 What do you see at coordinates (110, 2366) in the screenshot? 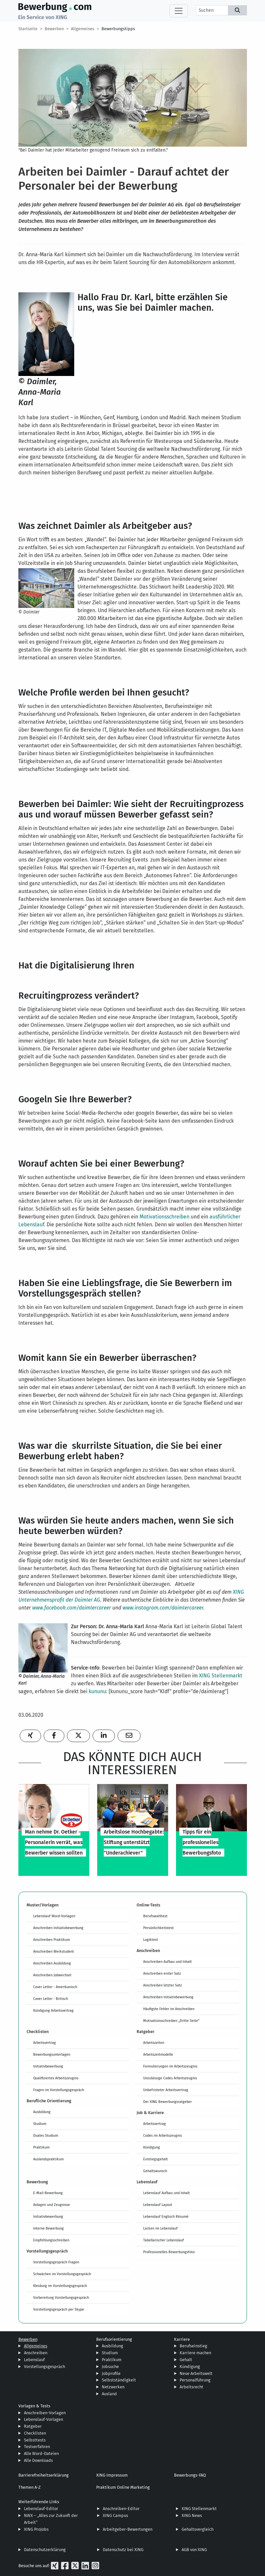
I see `Jobsuche` at bounding box center [110, 2366].